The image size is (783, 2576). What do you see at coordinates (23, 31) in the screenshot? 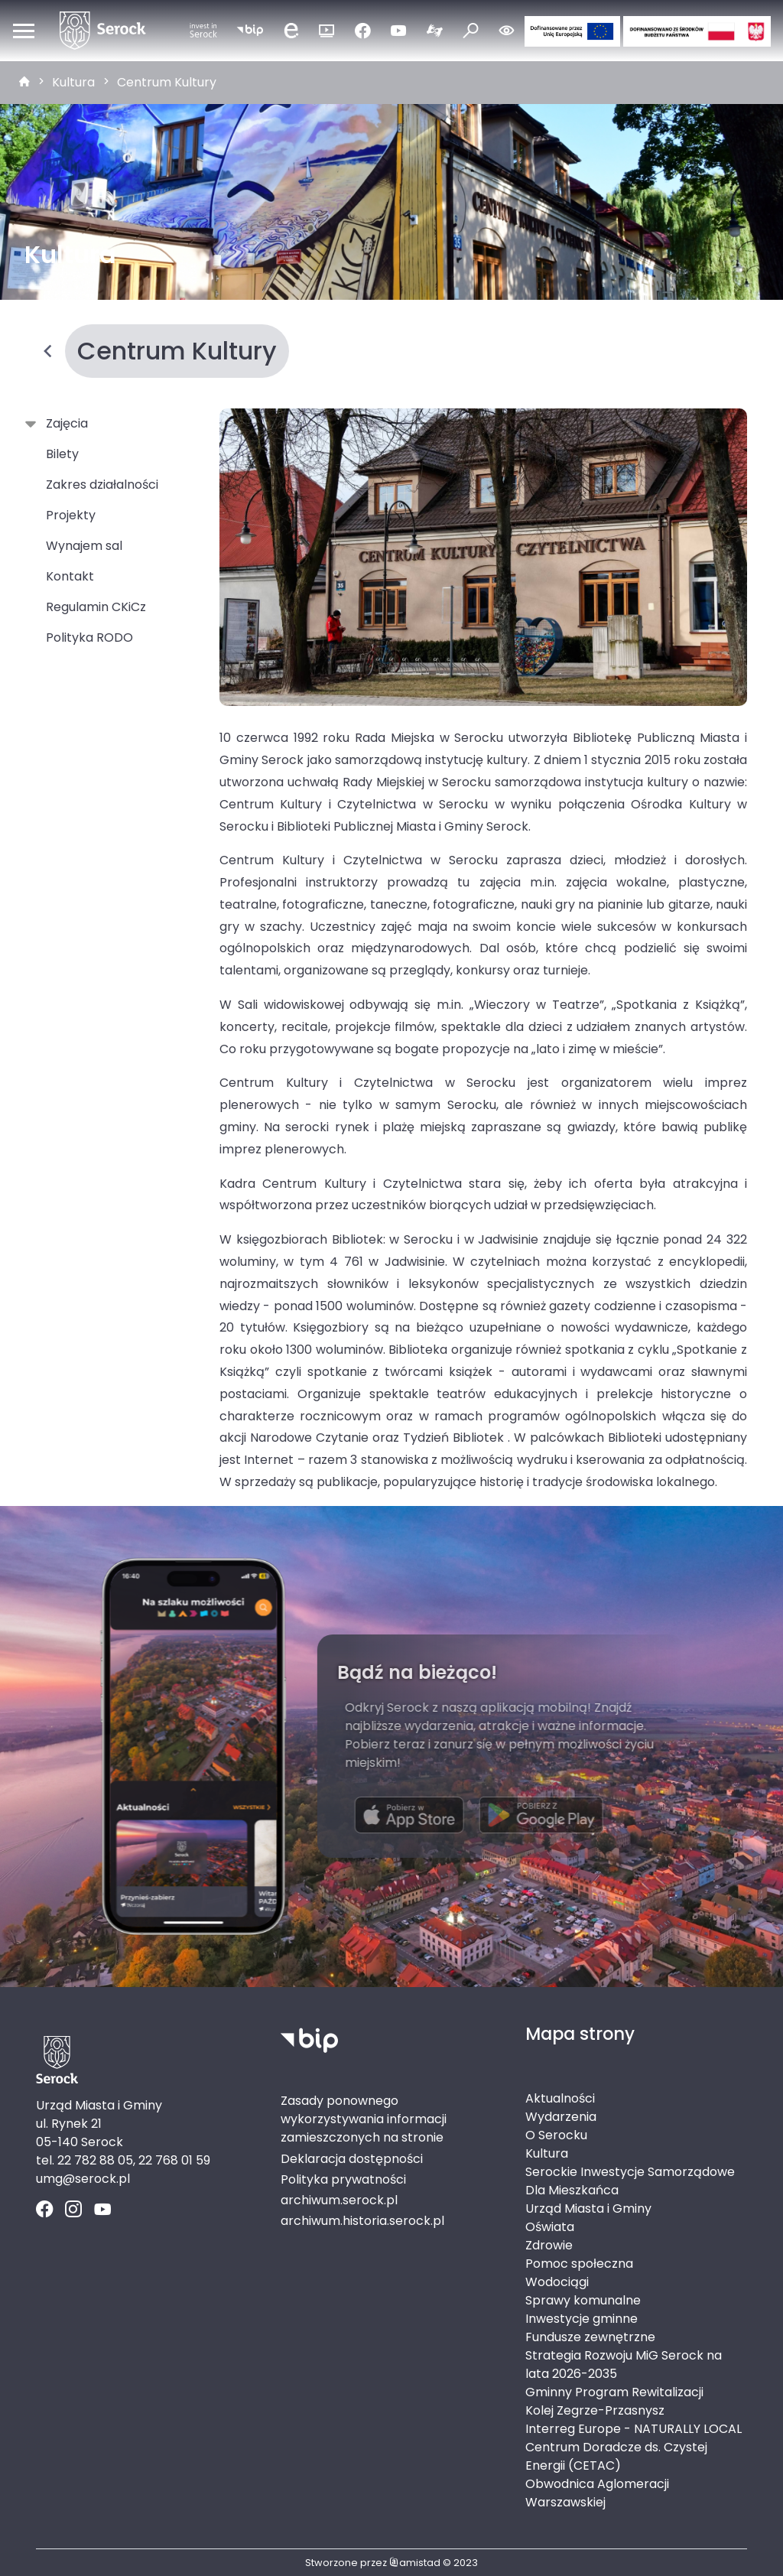
I see `[Otwórz menu mobilne]` at bounding box center [23, 31].